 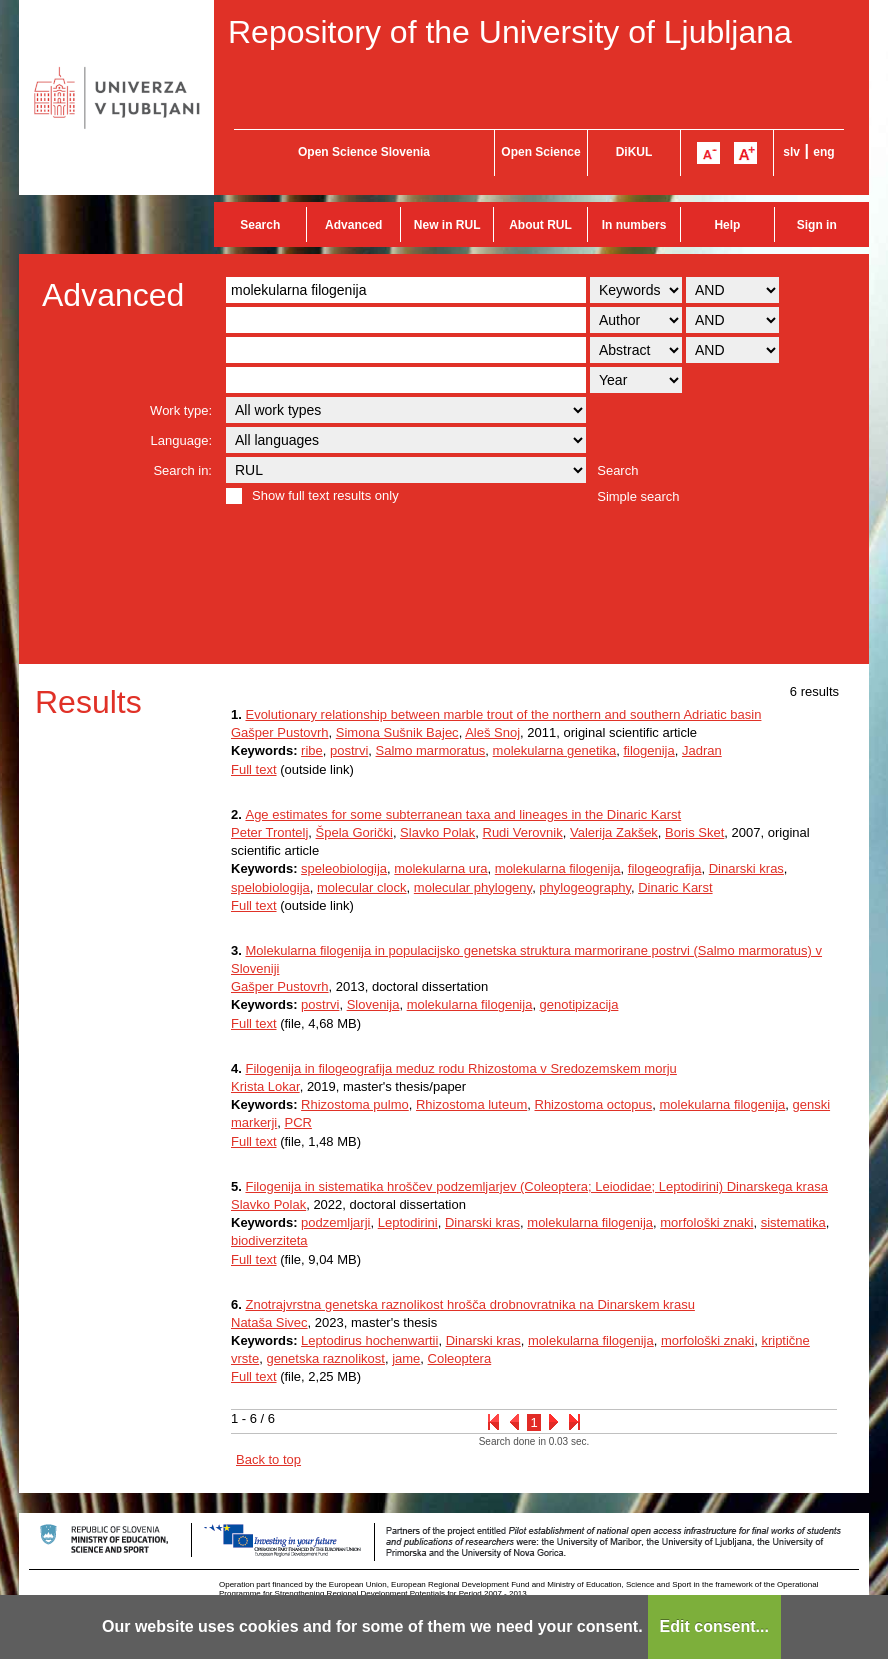 I want to click on Search in:, so click(x=182, y=470).